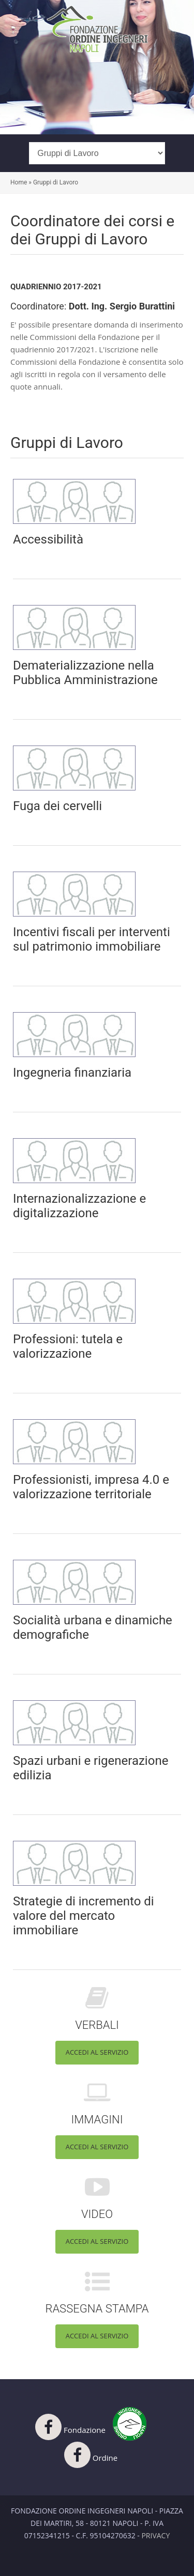  What do you see at coordinates (155, 2535) in the screenshot?
I see `Privacy` at bounding box center [155, 2535].